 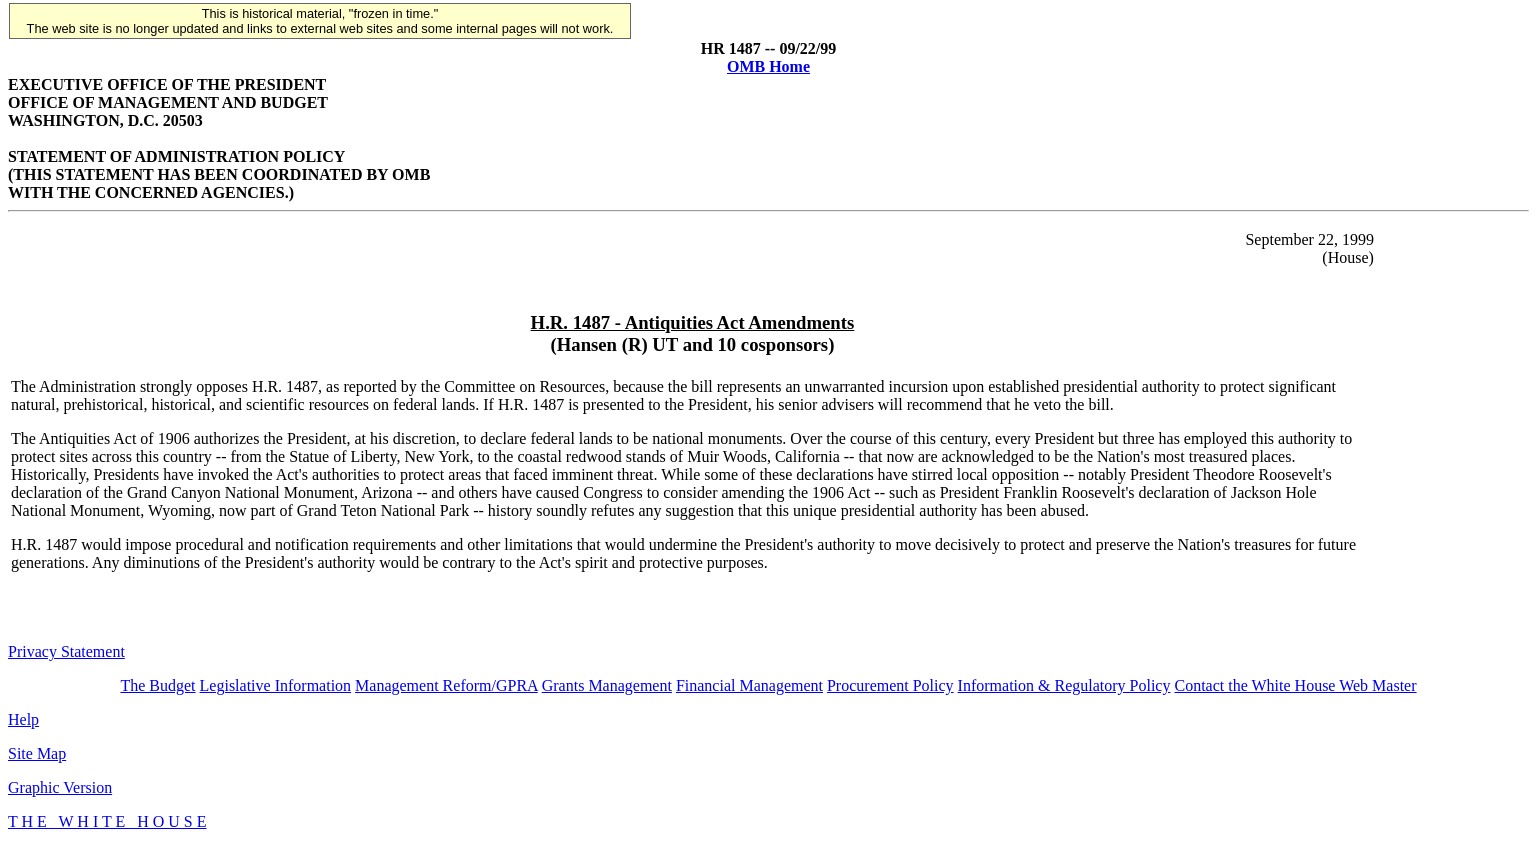 I want to click on Legislative Information, so click(x=276, y=685).